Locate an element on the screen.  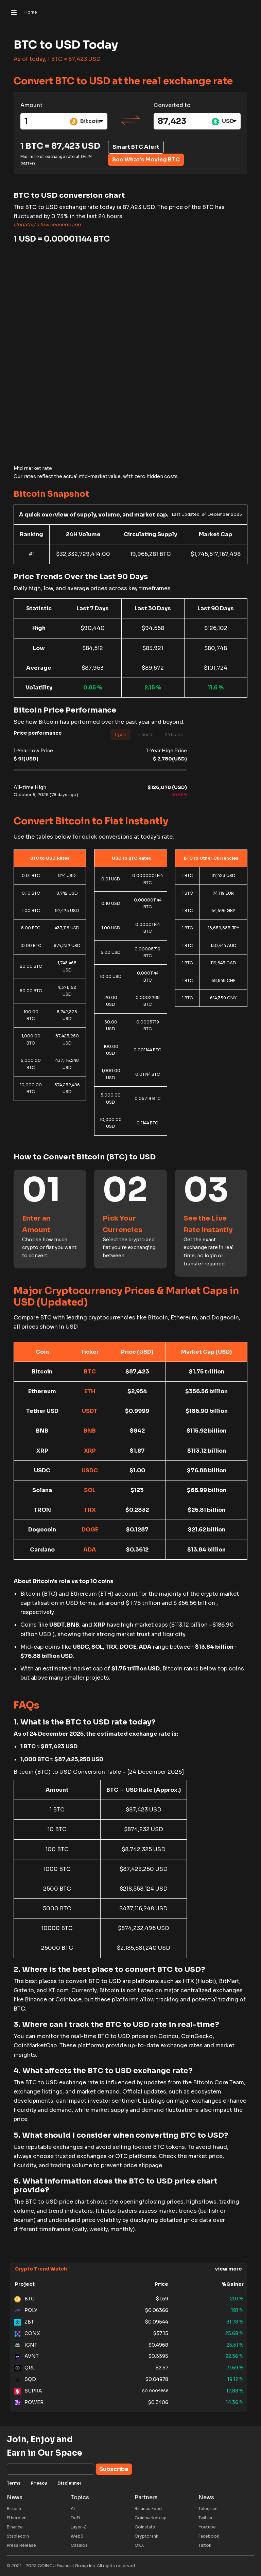
Bitcoin is located at coordinates (14, 2508).